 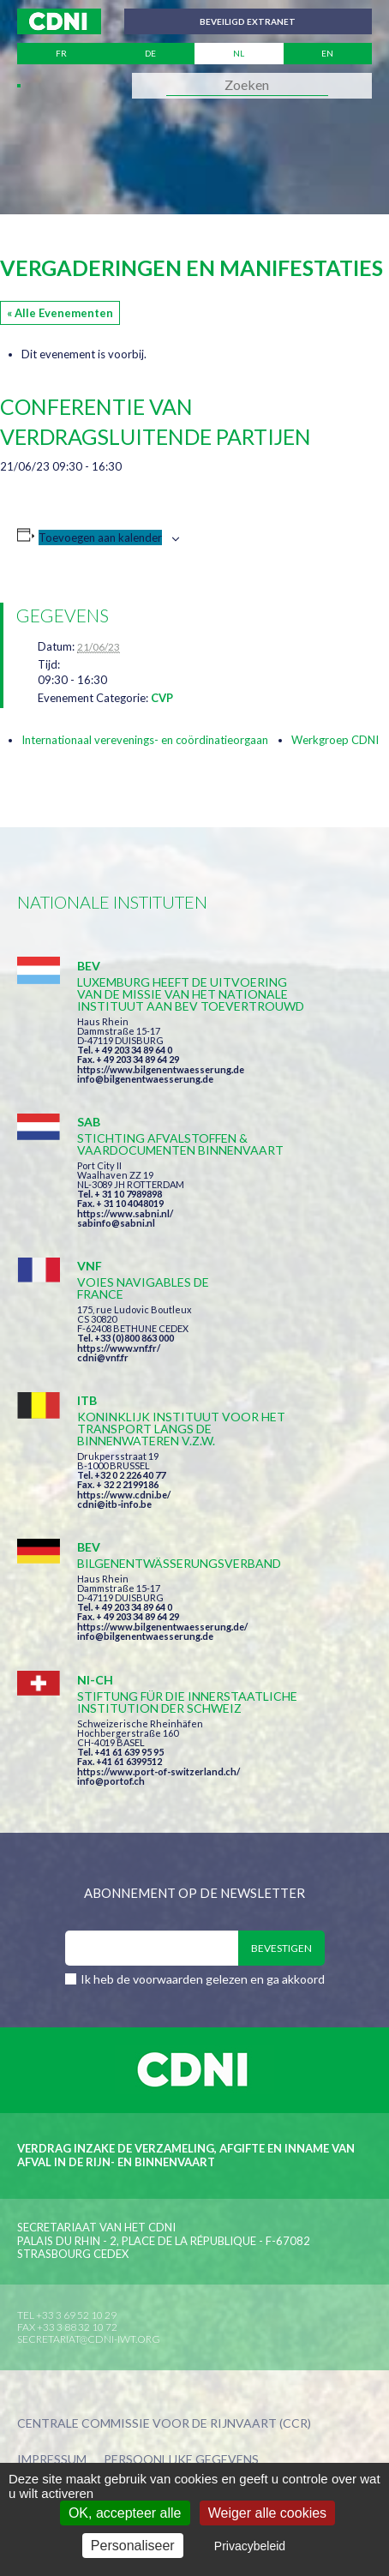 I want to click on Toevoegen aan kalender [Links weergeven om evenementen aan je kalender toe te voegen], so click(x=100, y=537).